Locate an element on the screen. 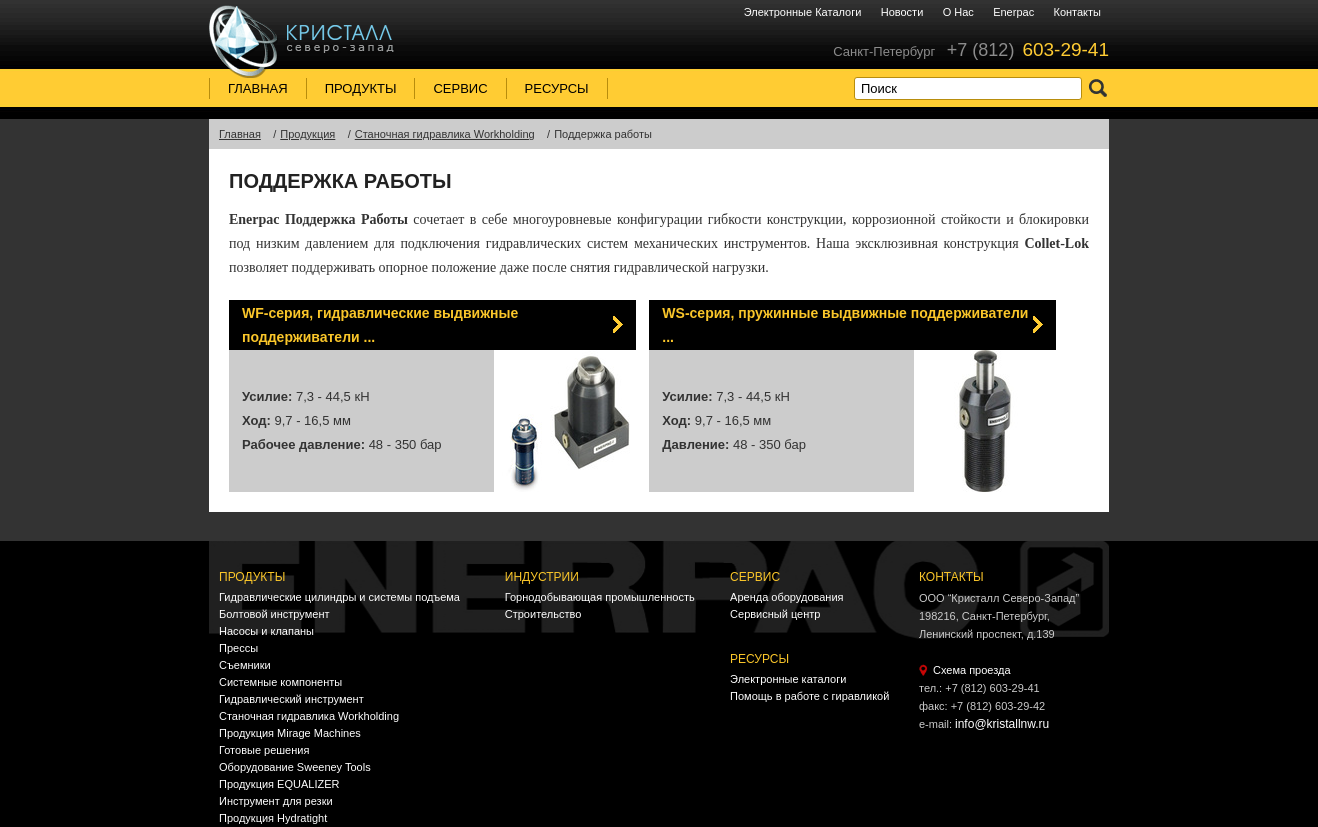 This screenshot has width=1318, height=827. Новости is located at coordinates (902, 12).